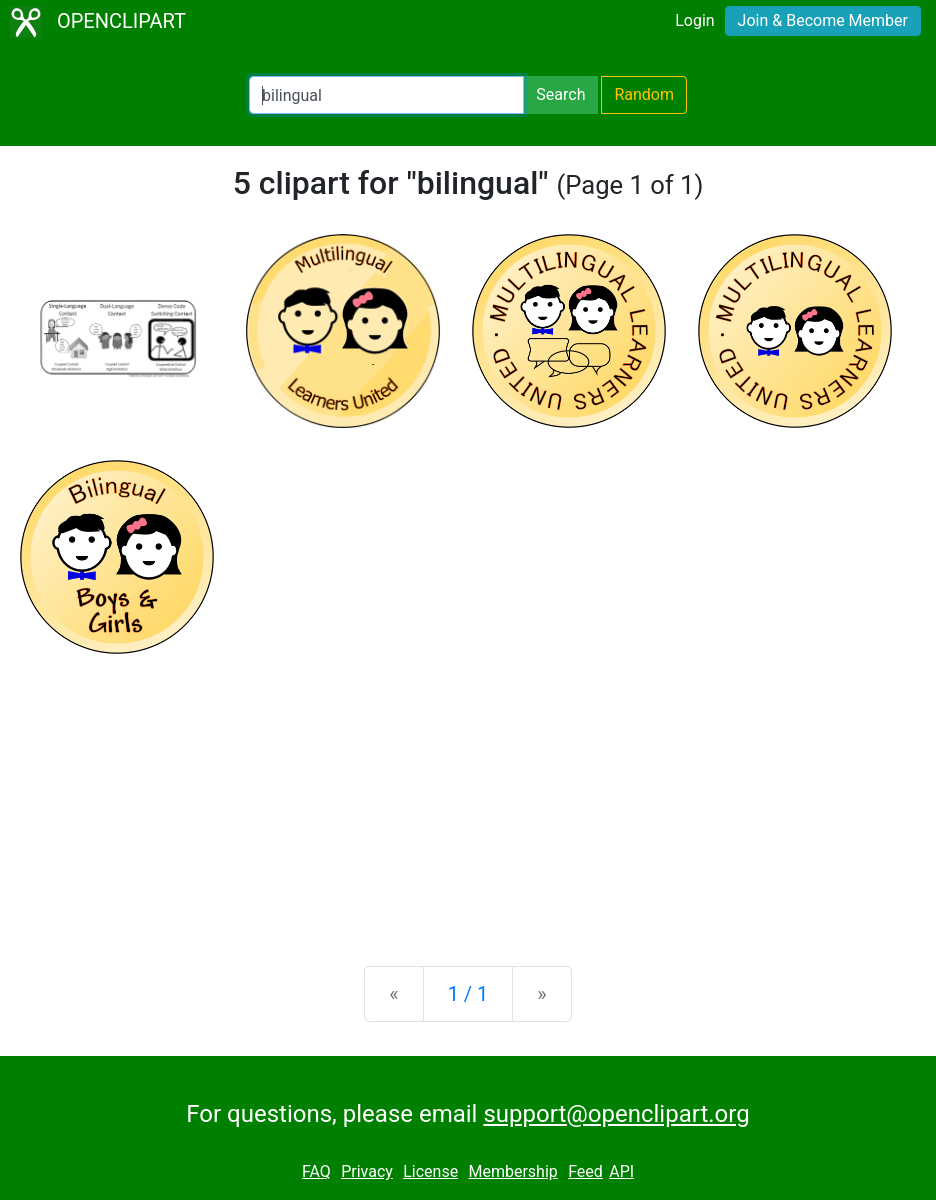 The image size is (936, 1200). I want to click on License, so click(430, 1171).